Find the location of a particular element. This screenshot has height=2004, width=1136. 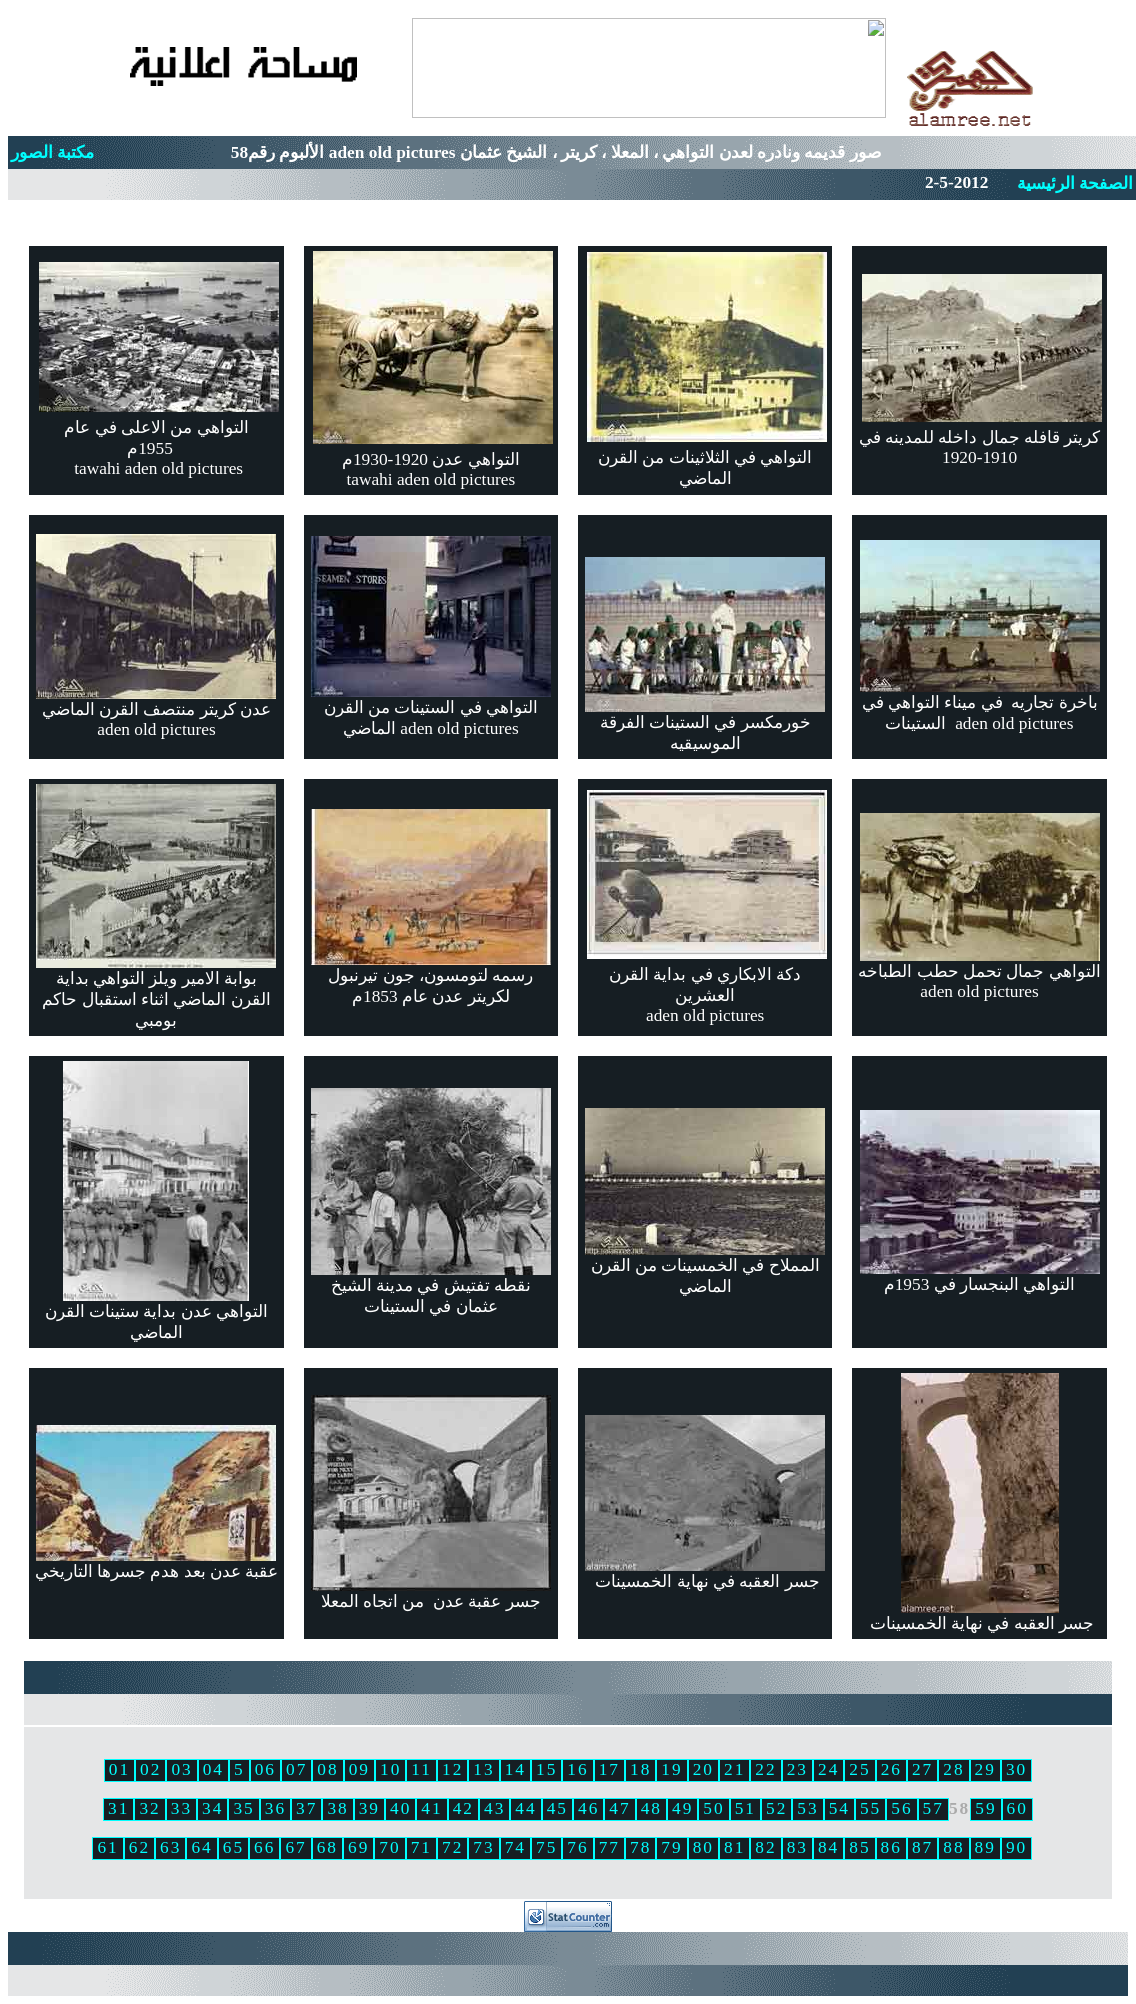

66 is located at coordinates (264, 1847).